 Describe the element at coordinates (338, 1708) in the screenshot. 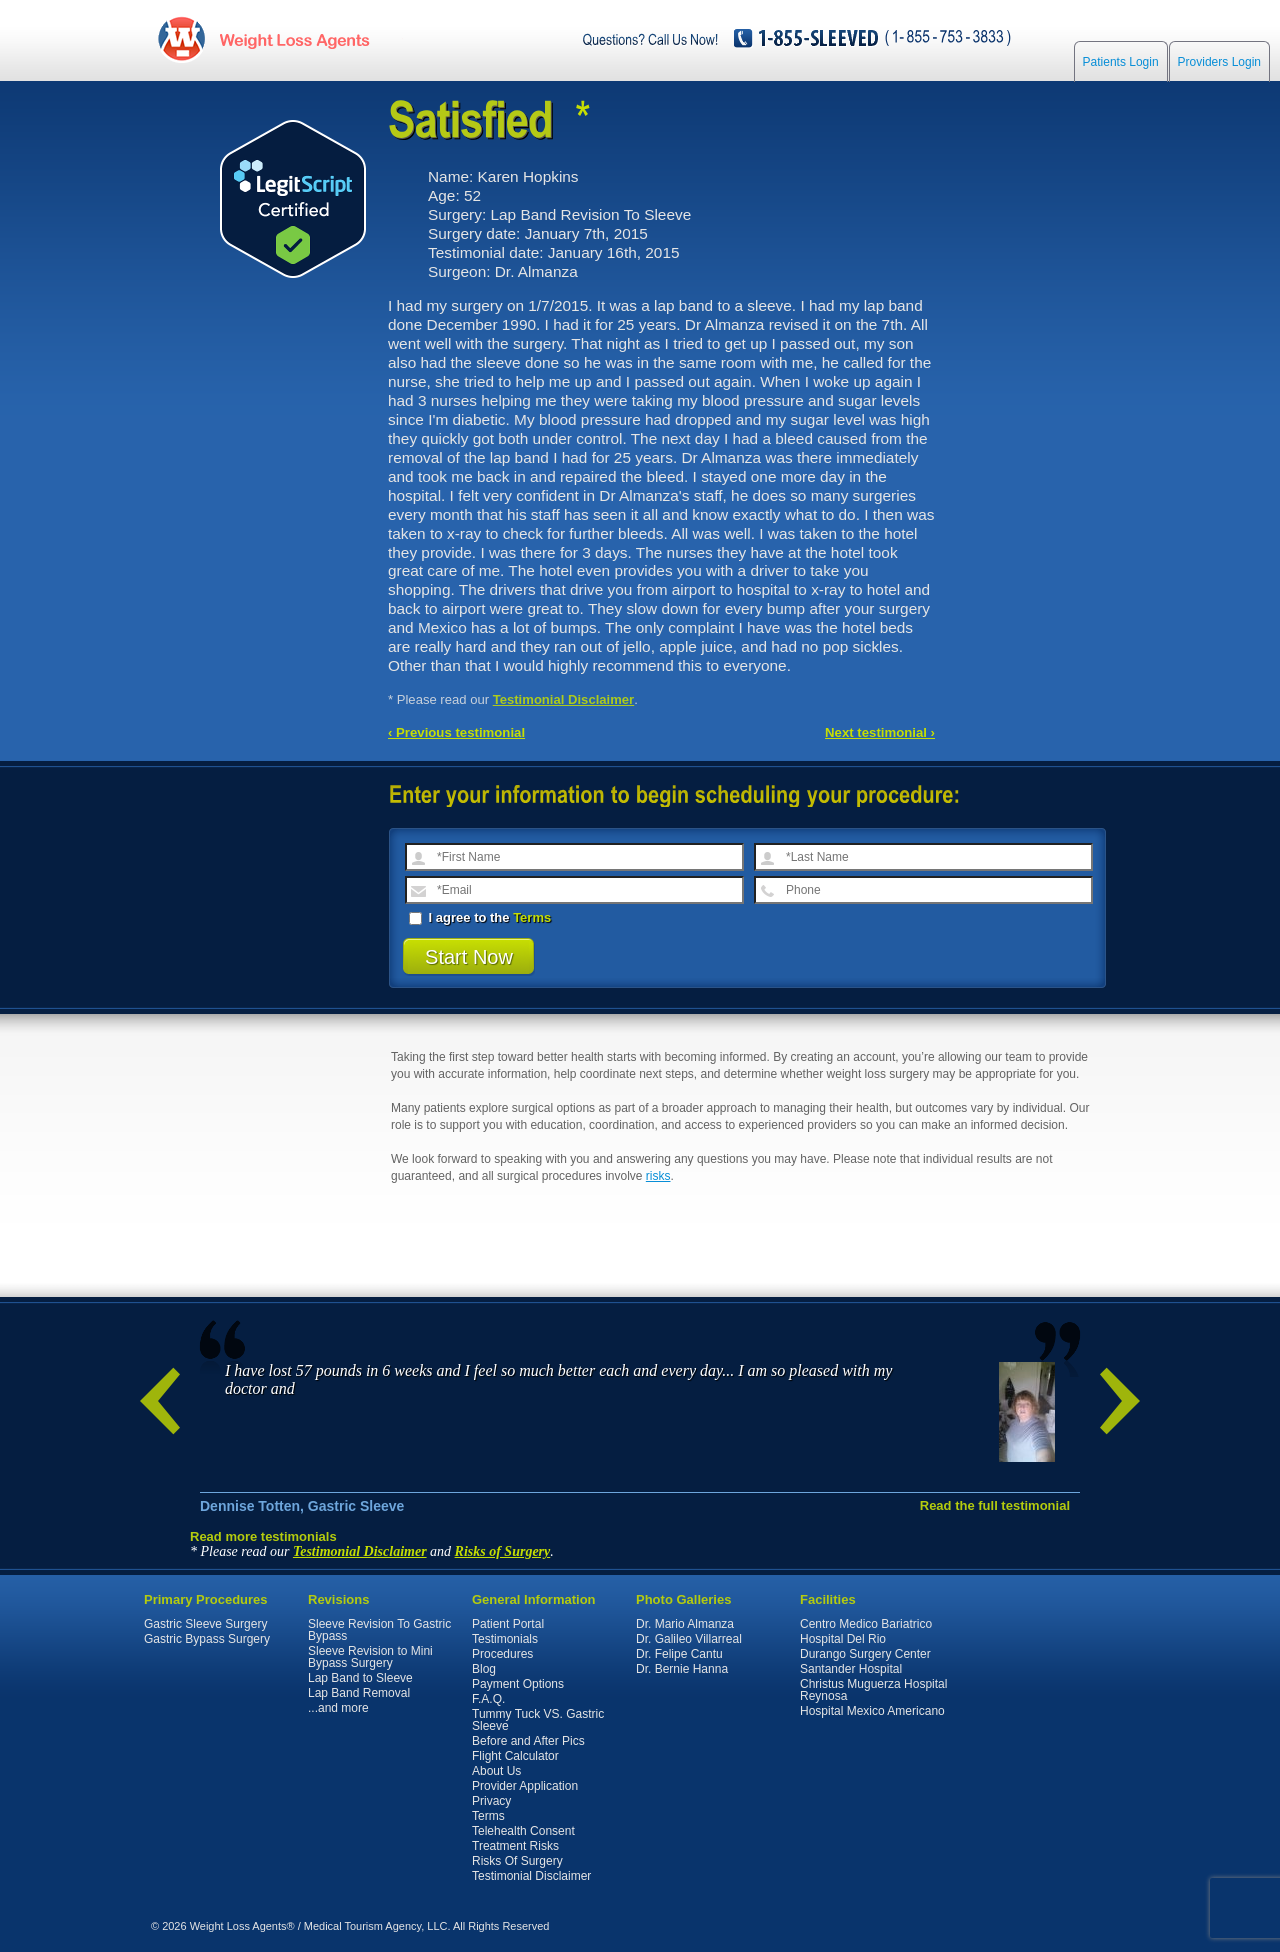

I see `...and more` at that location.